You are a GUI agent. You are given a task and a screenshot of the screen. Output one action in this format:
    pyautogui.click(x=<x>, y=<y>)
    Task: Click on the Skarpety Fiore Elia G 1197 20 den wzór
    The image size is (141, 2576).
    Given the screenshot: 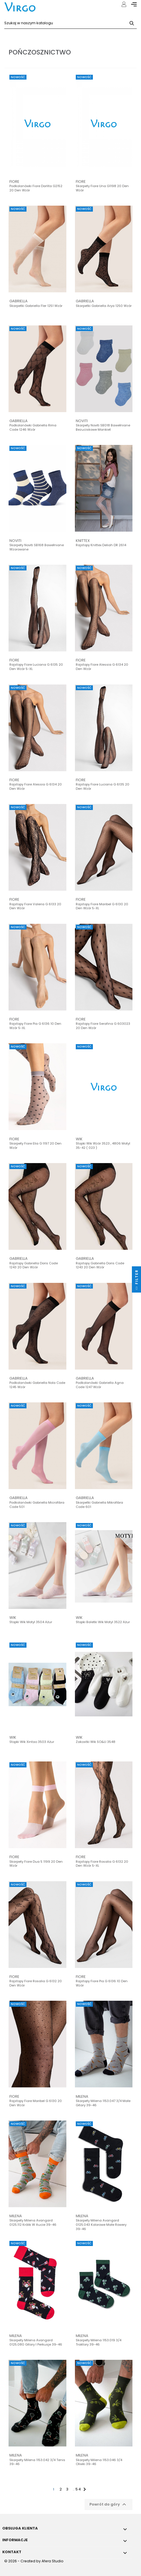 What is the action you would take?
    pyautogui.click(x=35, y=1145)
    